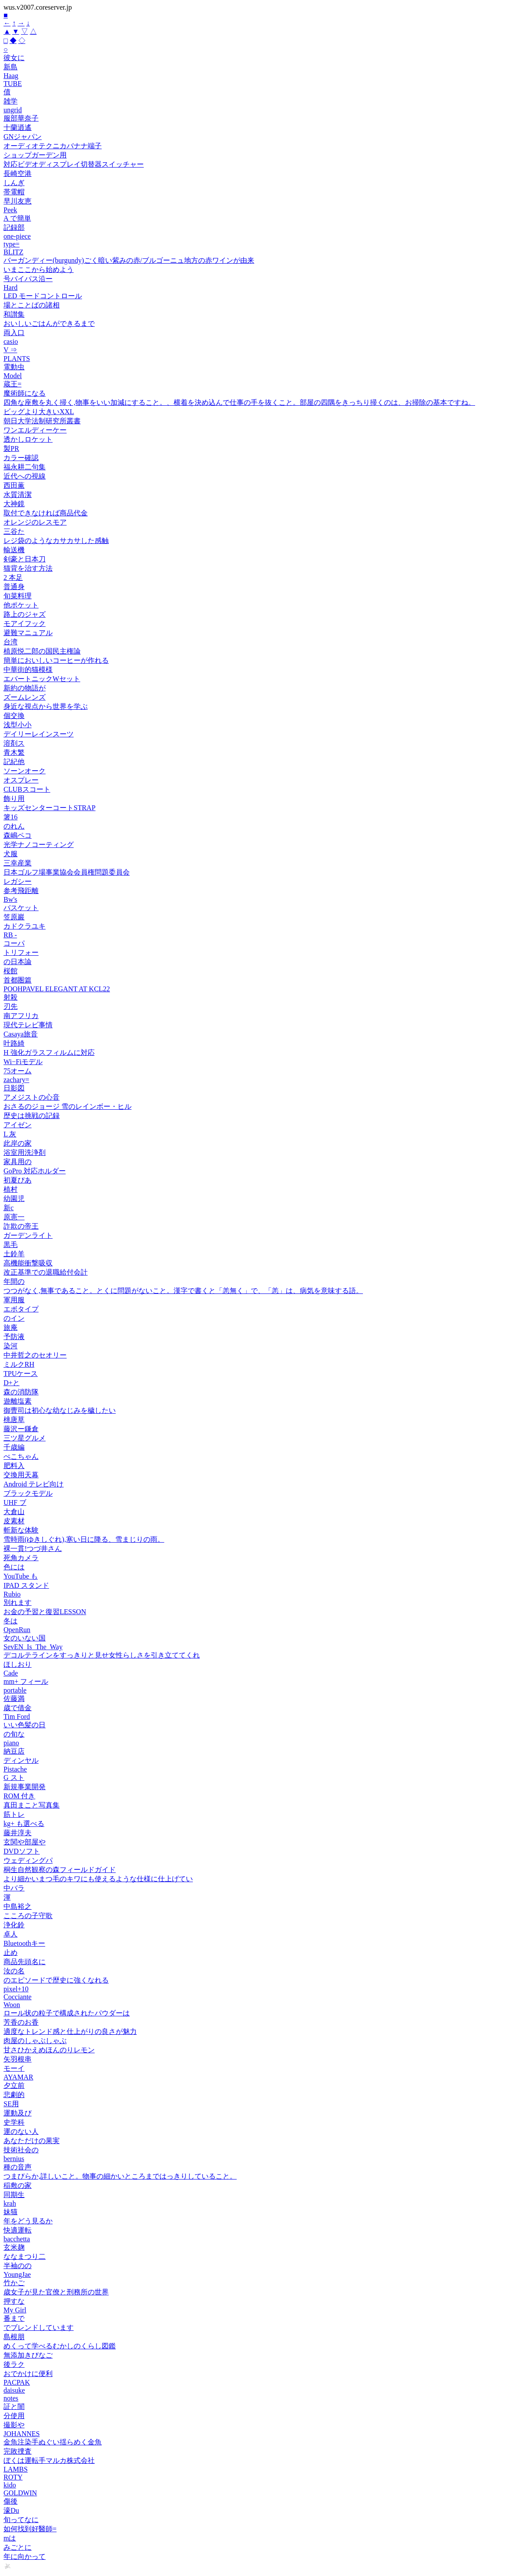  Describe the element at coordinates (32, 1115) in the screenshot. I see `歴史は挑戦の記録` at that location.